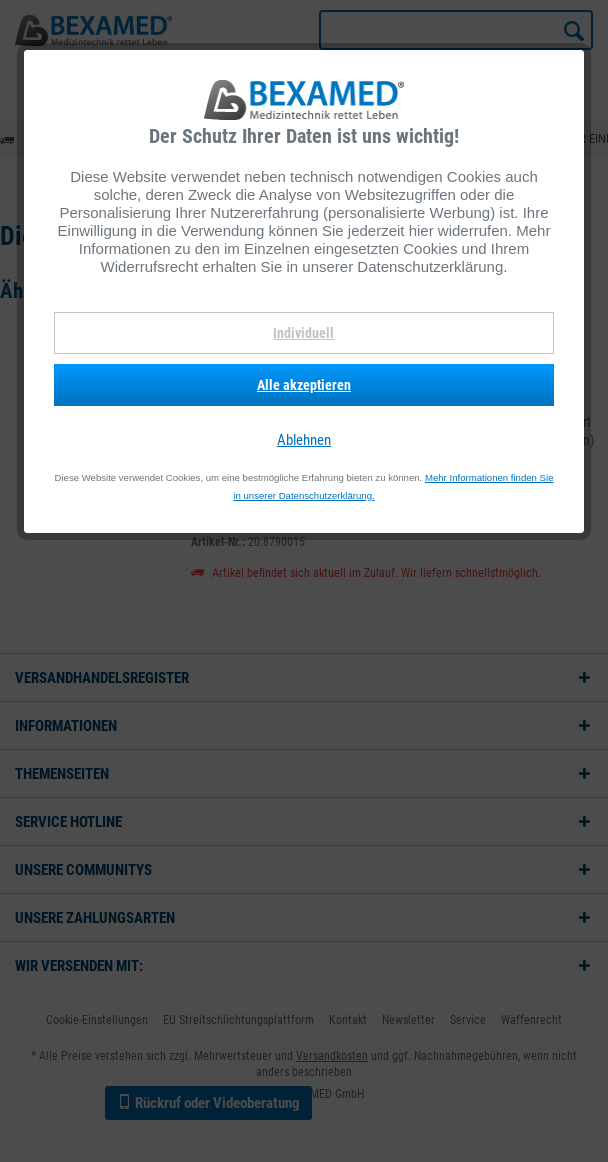  Describe the element at coordinates (303, 333) in the screenshot. I see `Individuell` at that location.